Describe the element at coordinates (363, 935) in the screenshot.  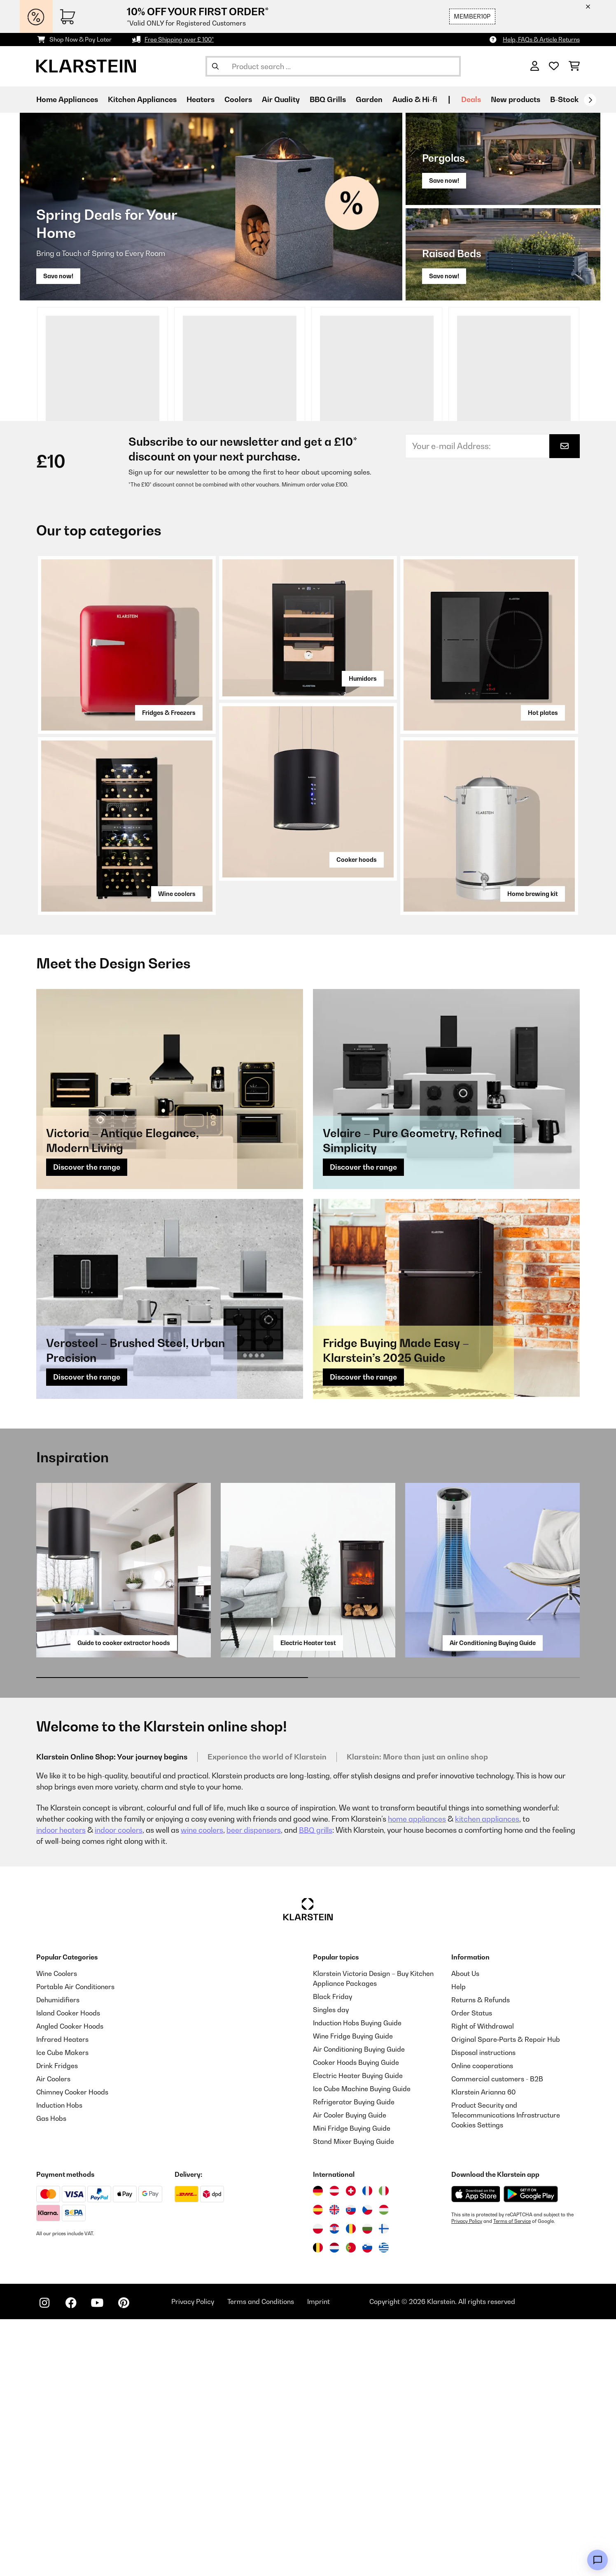
I see `Humidors` at that location.